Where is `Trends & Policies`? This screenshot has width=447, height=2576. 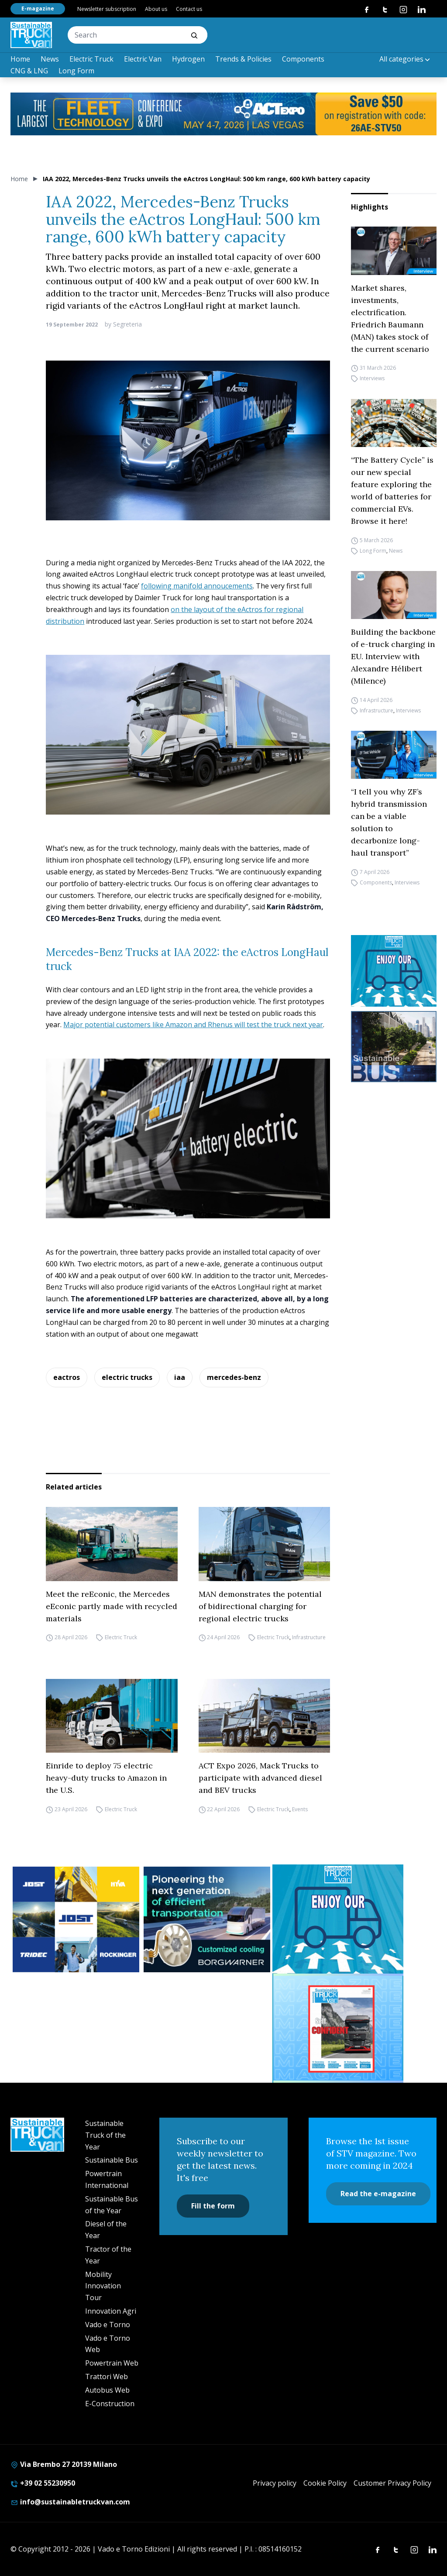
Trends & Policies is located at coordinates (243, 59).